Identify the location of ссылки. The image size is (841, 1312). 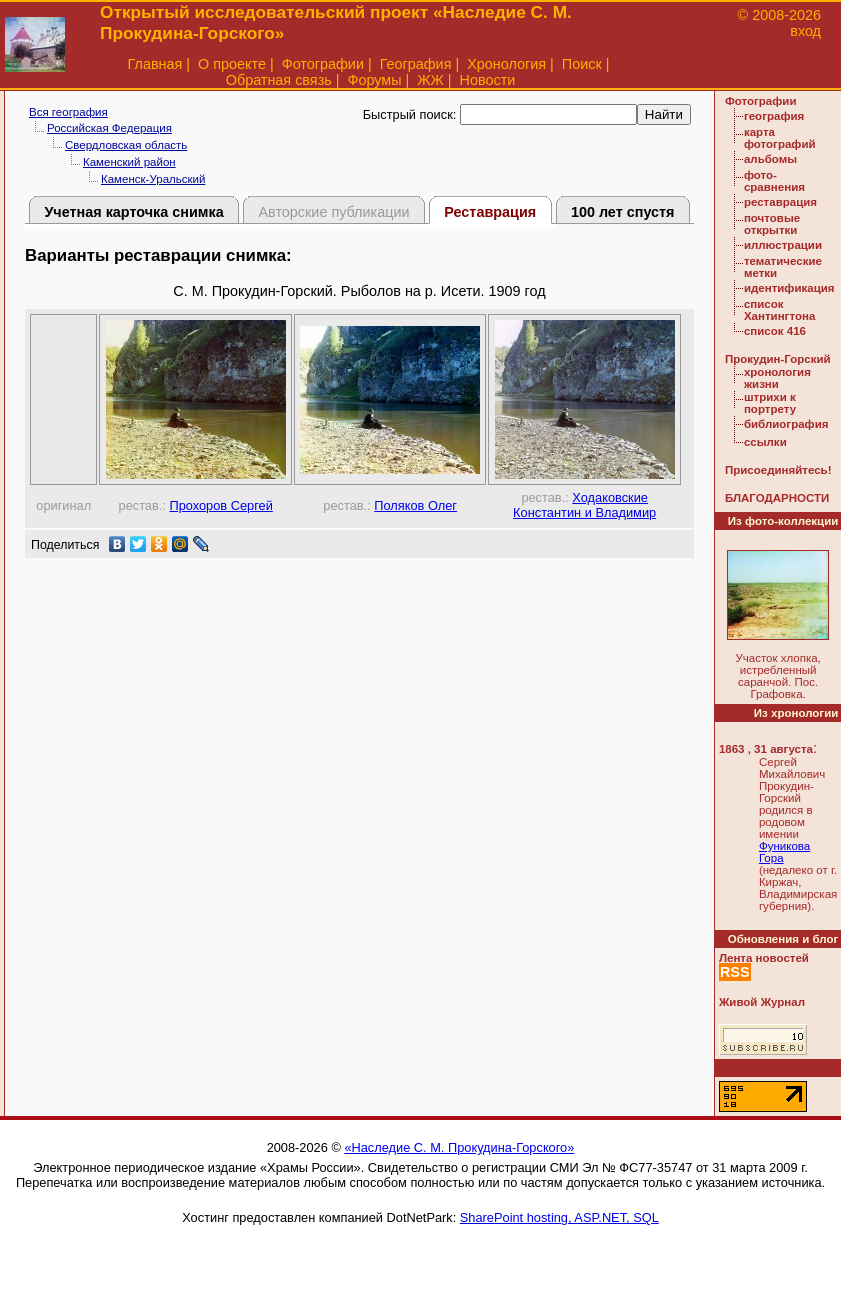
(765, 442).